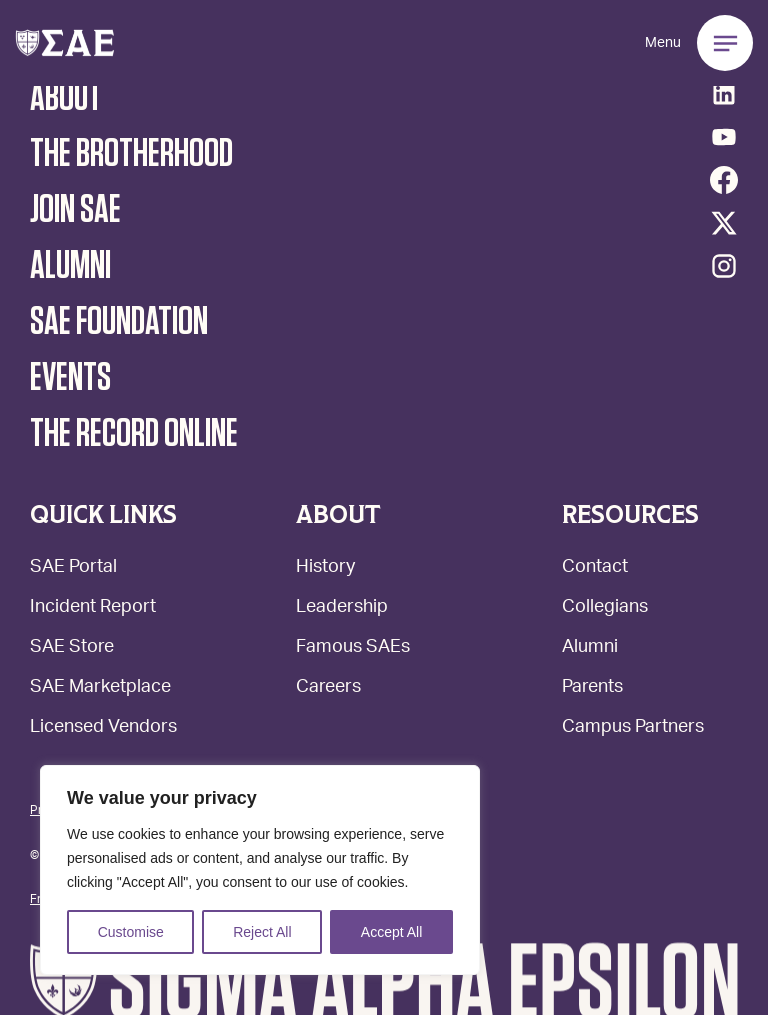 The width and height of the screenshot is (768, 1015). I want to click on Alumni, so click(590, 648).